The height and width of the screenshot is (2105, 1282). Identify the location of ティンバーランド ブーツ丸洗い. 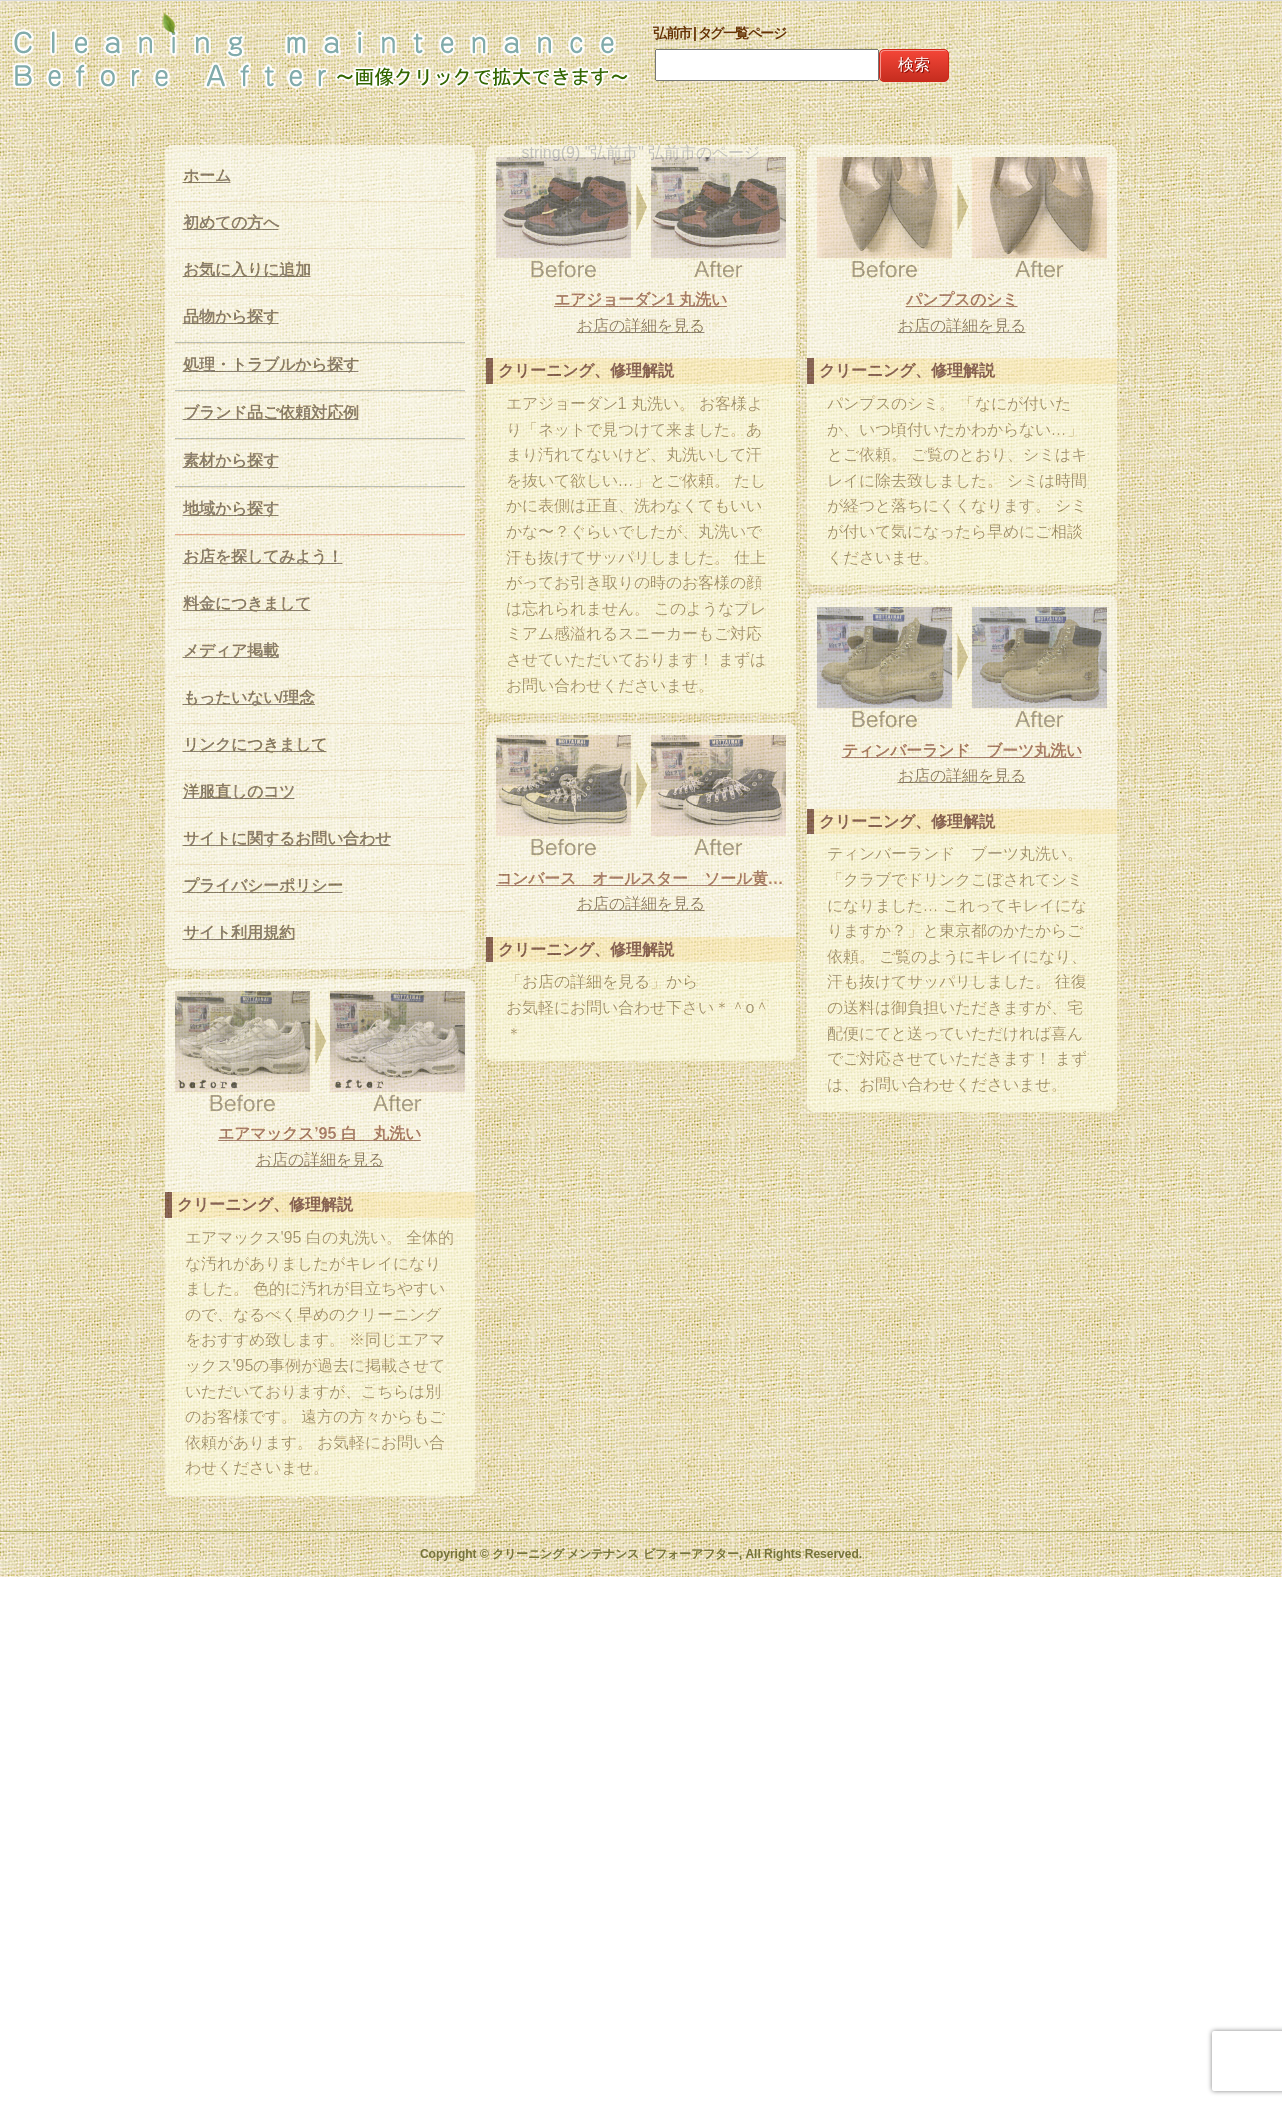
(962, 750).